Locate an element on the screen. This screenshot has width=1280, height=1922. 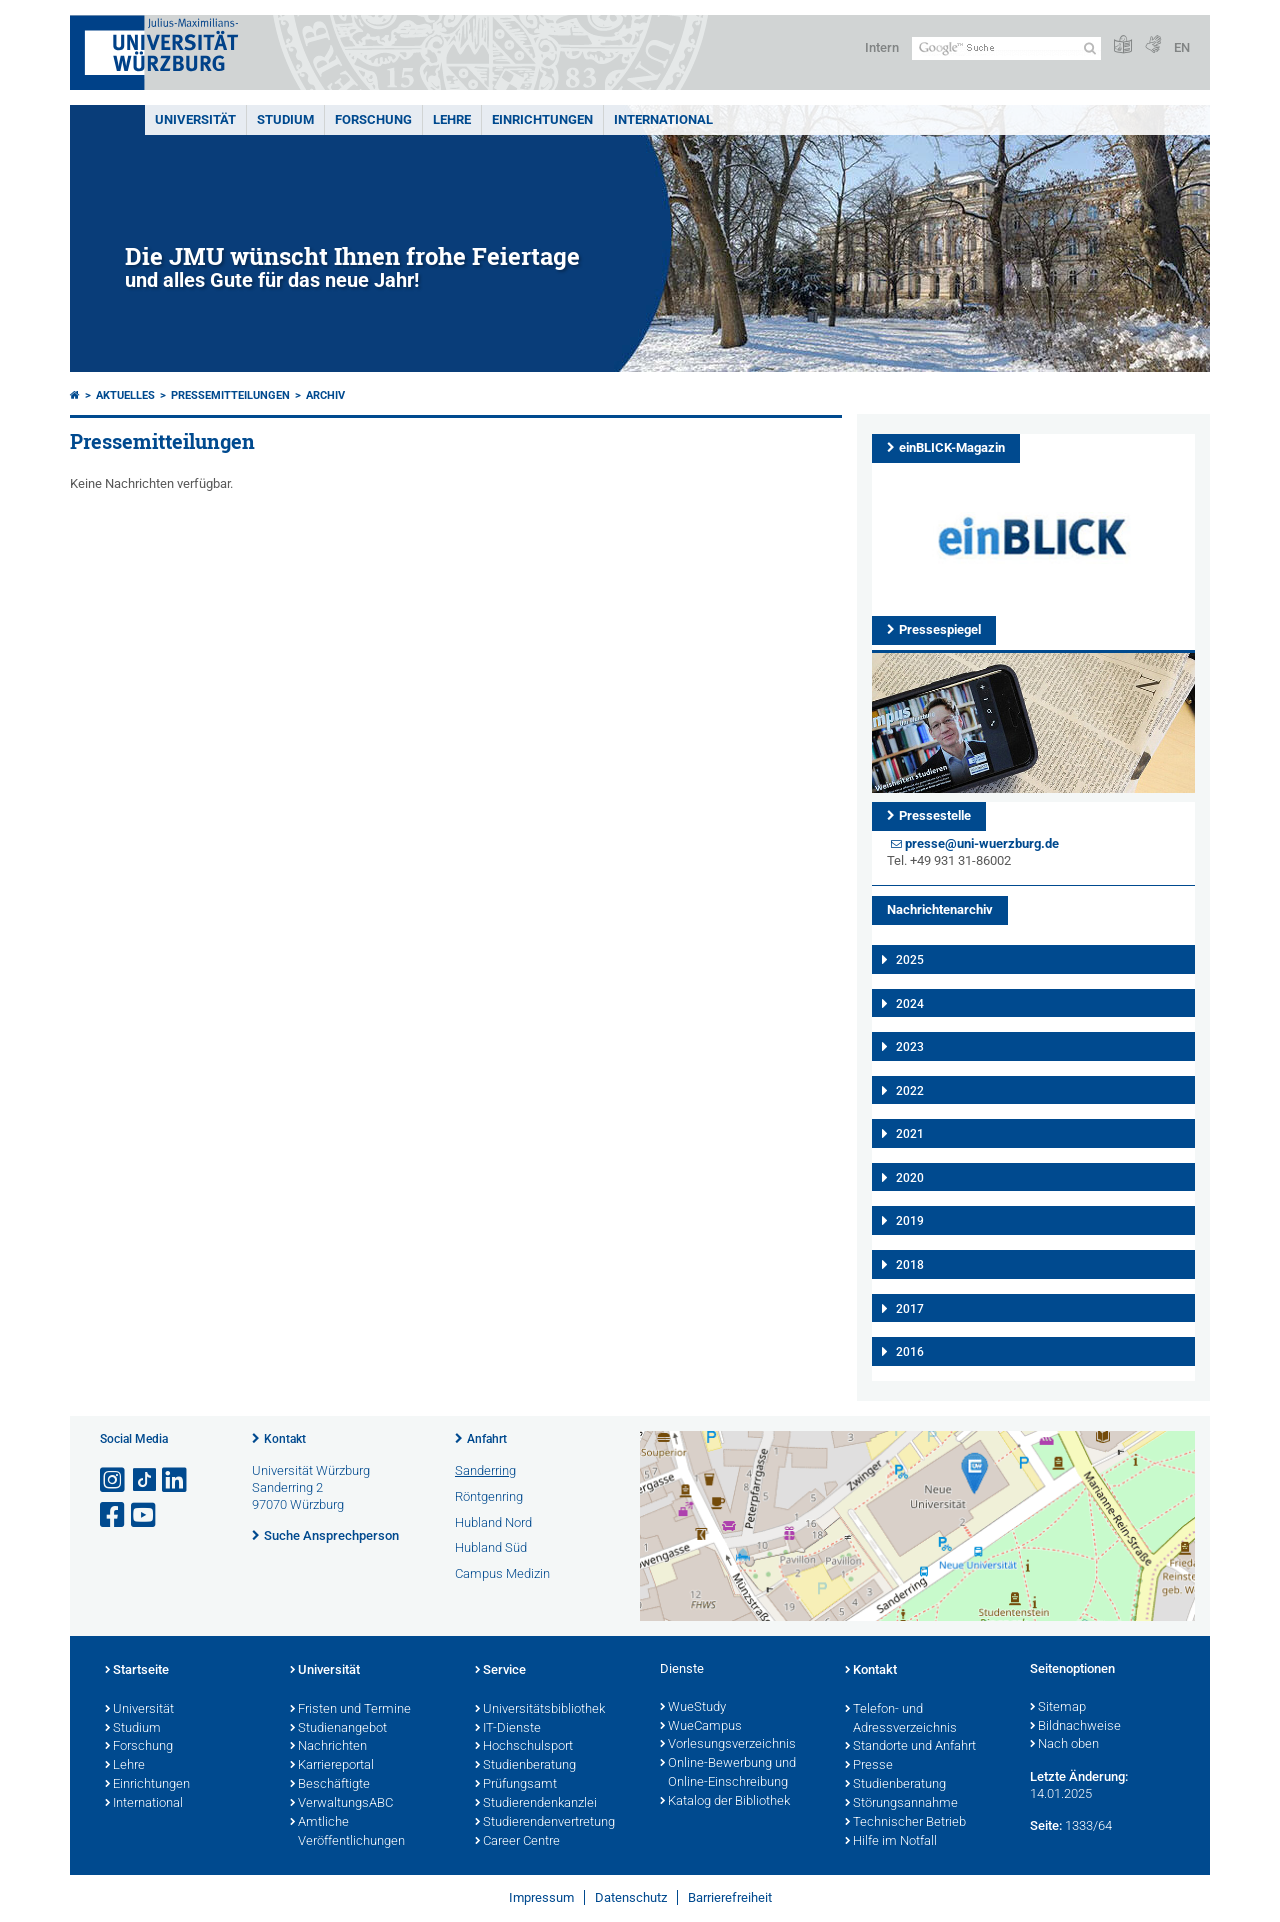
2020 is located at coordinates (910, 1178).